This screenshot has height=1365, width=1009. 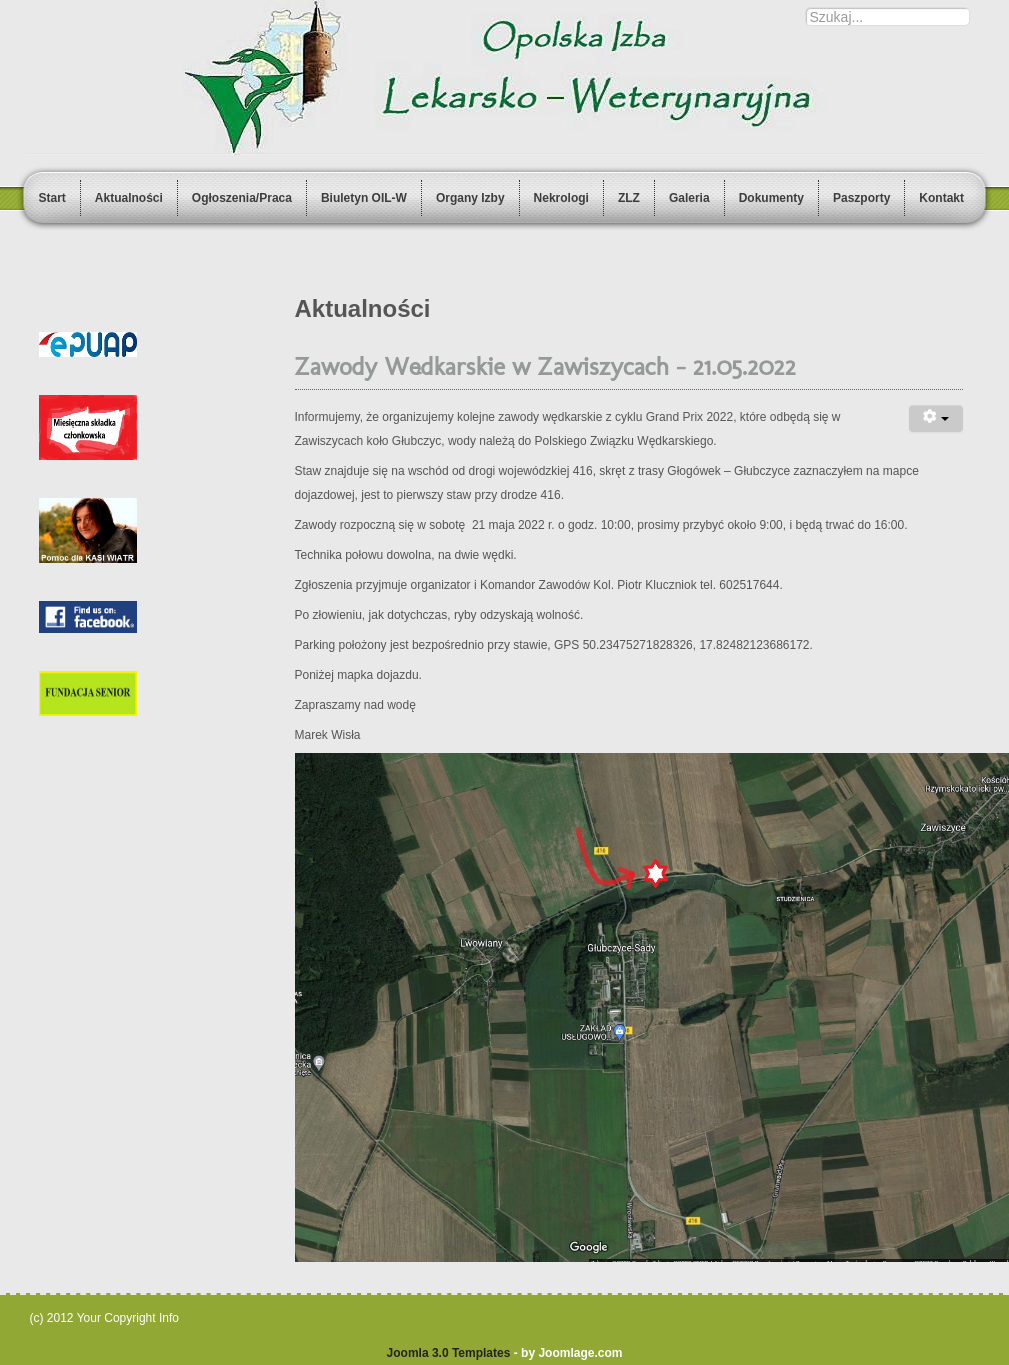 What do you see at coordinates (242, 198) in the screenshot?
I see `Ogłoszenia/Praca` at bounding box center [242, 198].